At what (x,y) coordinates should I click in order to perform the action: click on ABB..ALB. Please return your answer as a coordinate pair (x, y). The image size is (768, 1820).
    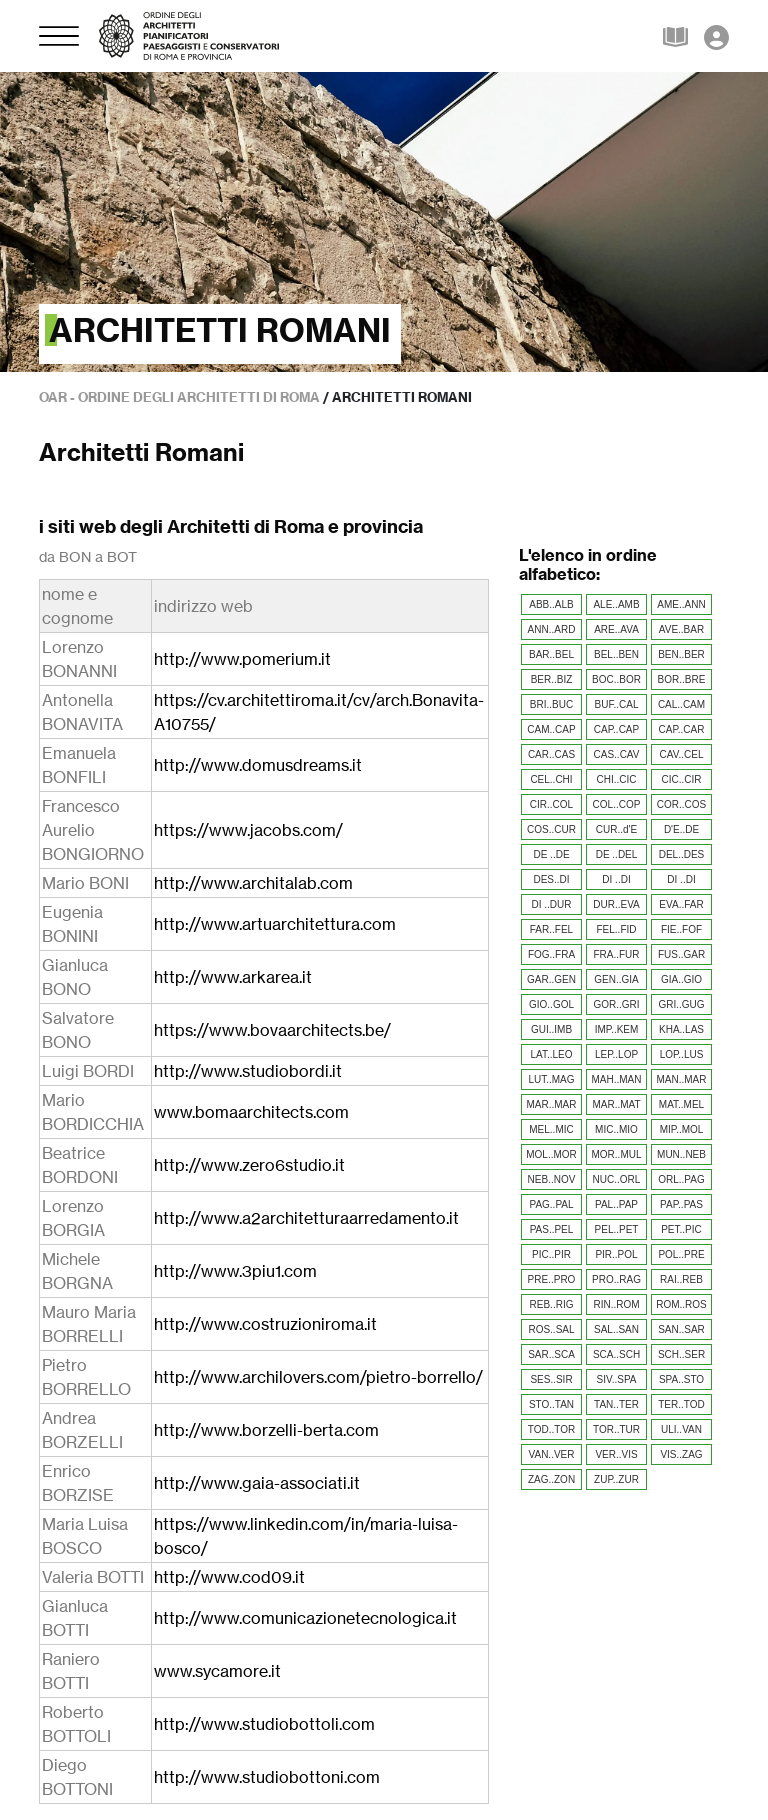
    Looking at the image, I should click on (551, 604).